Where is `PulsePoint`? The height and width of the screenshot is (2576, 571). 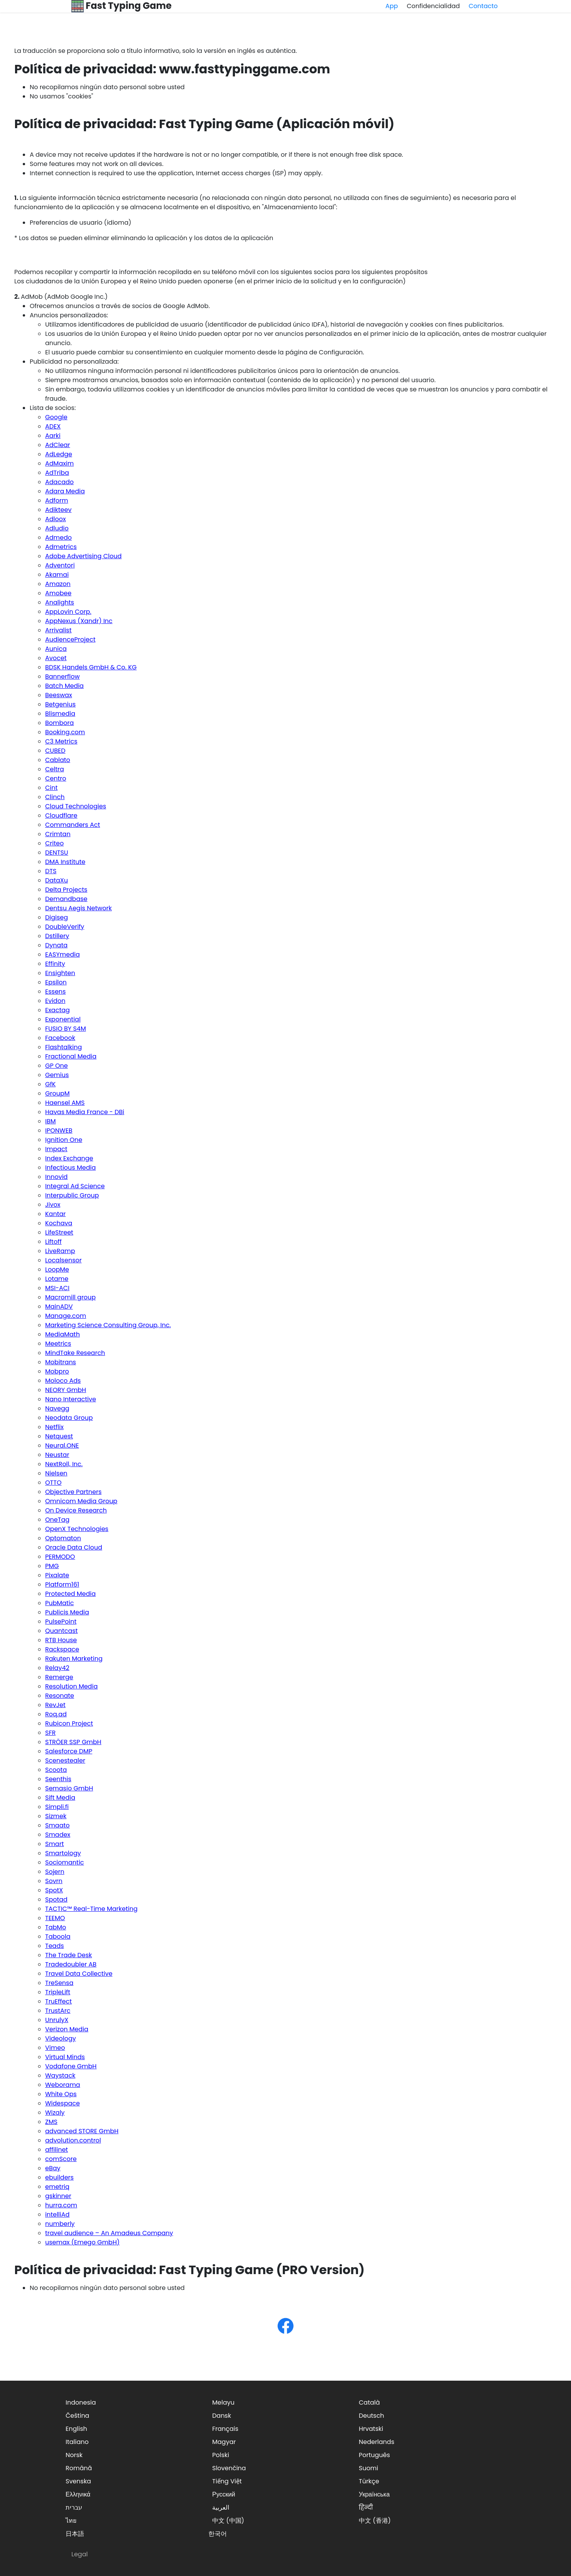 PulsePoint is located at coordinates (60, 1621).